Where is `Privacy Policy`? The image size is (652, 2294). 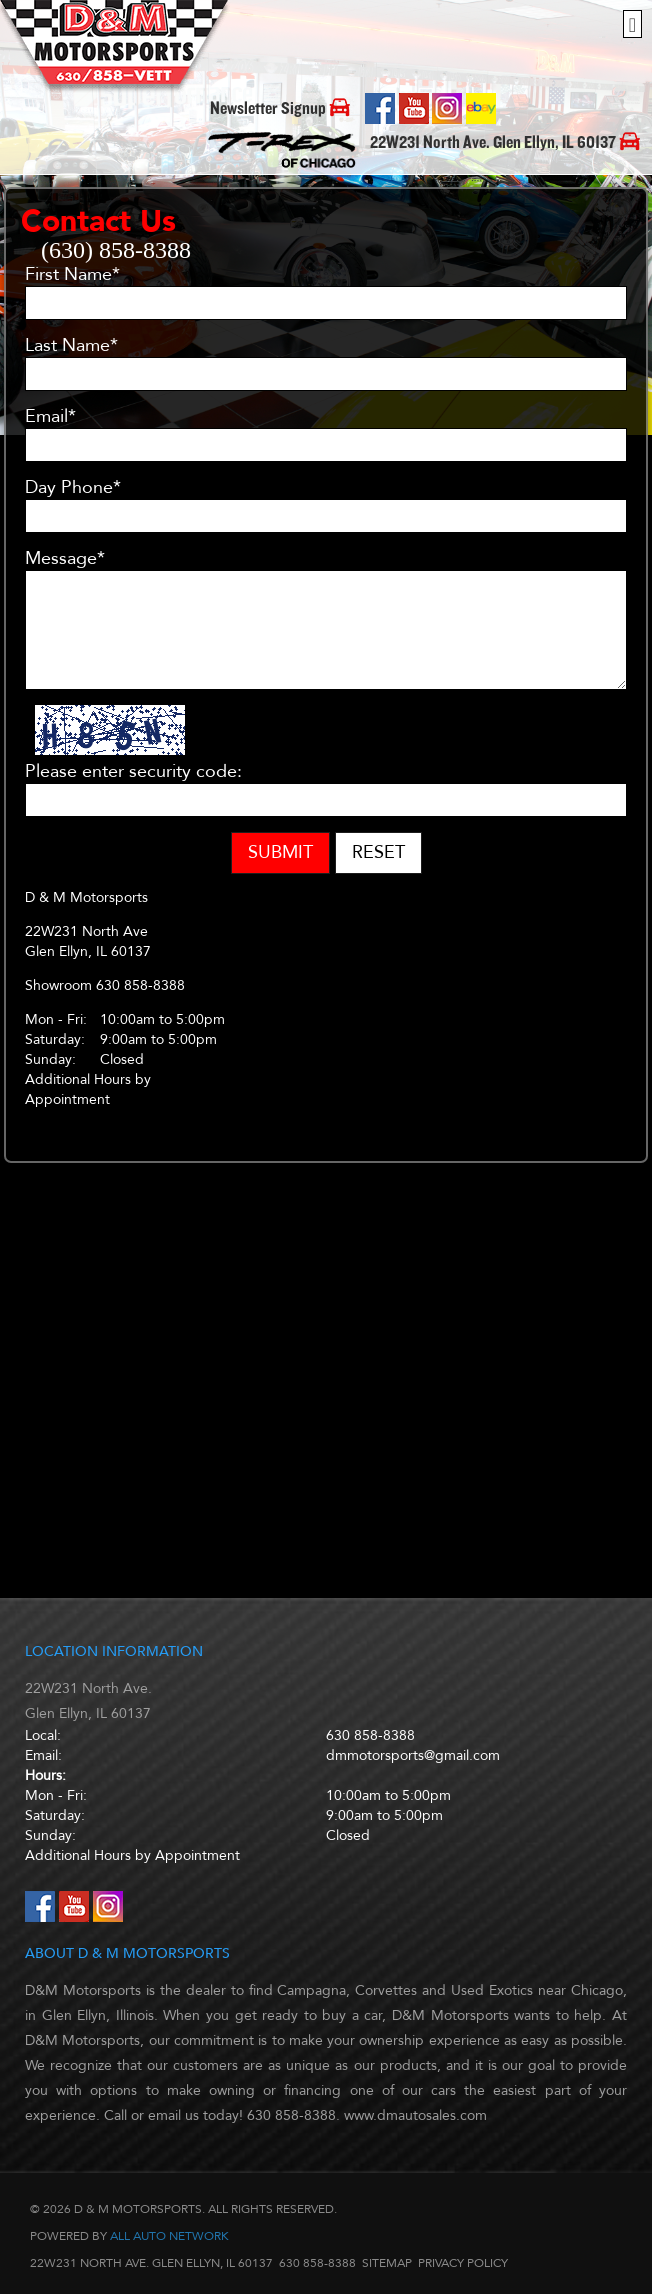 Privacy Policy is located at coordinates (463, 2263).